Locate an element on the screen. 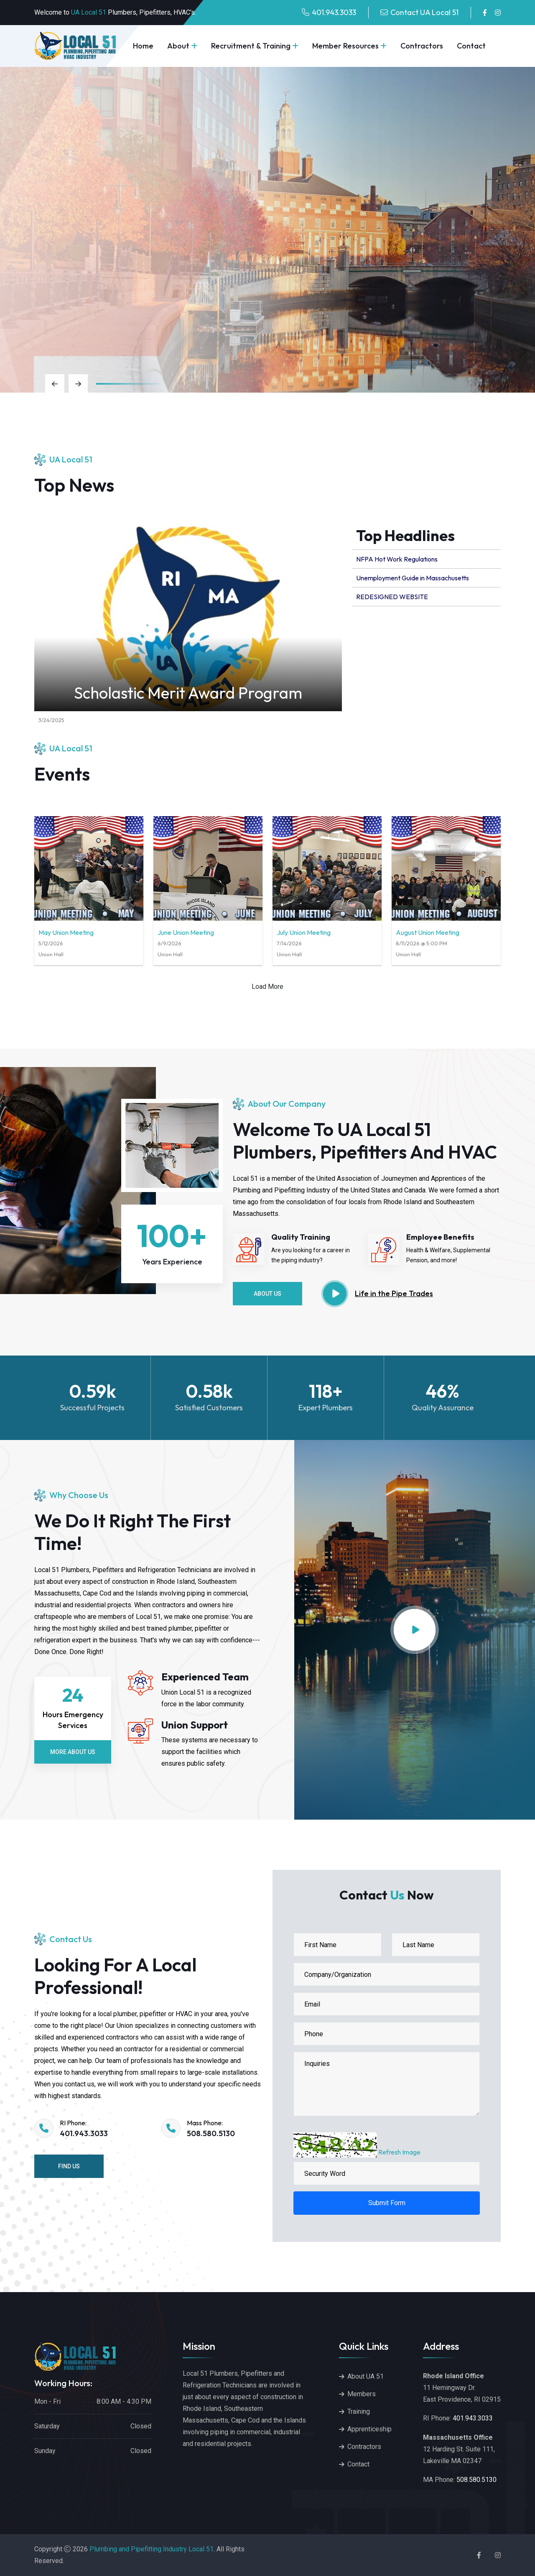 The image size is (535, 2576). More About Us is located at coordinates (72, 1752).